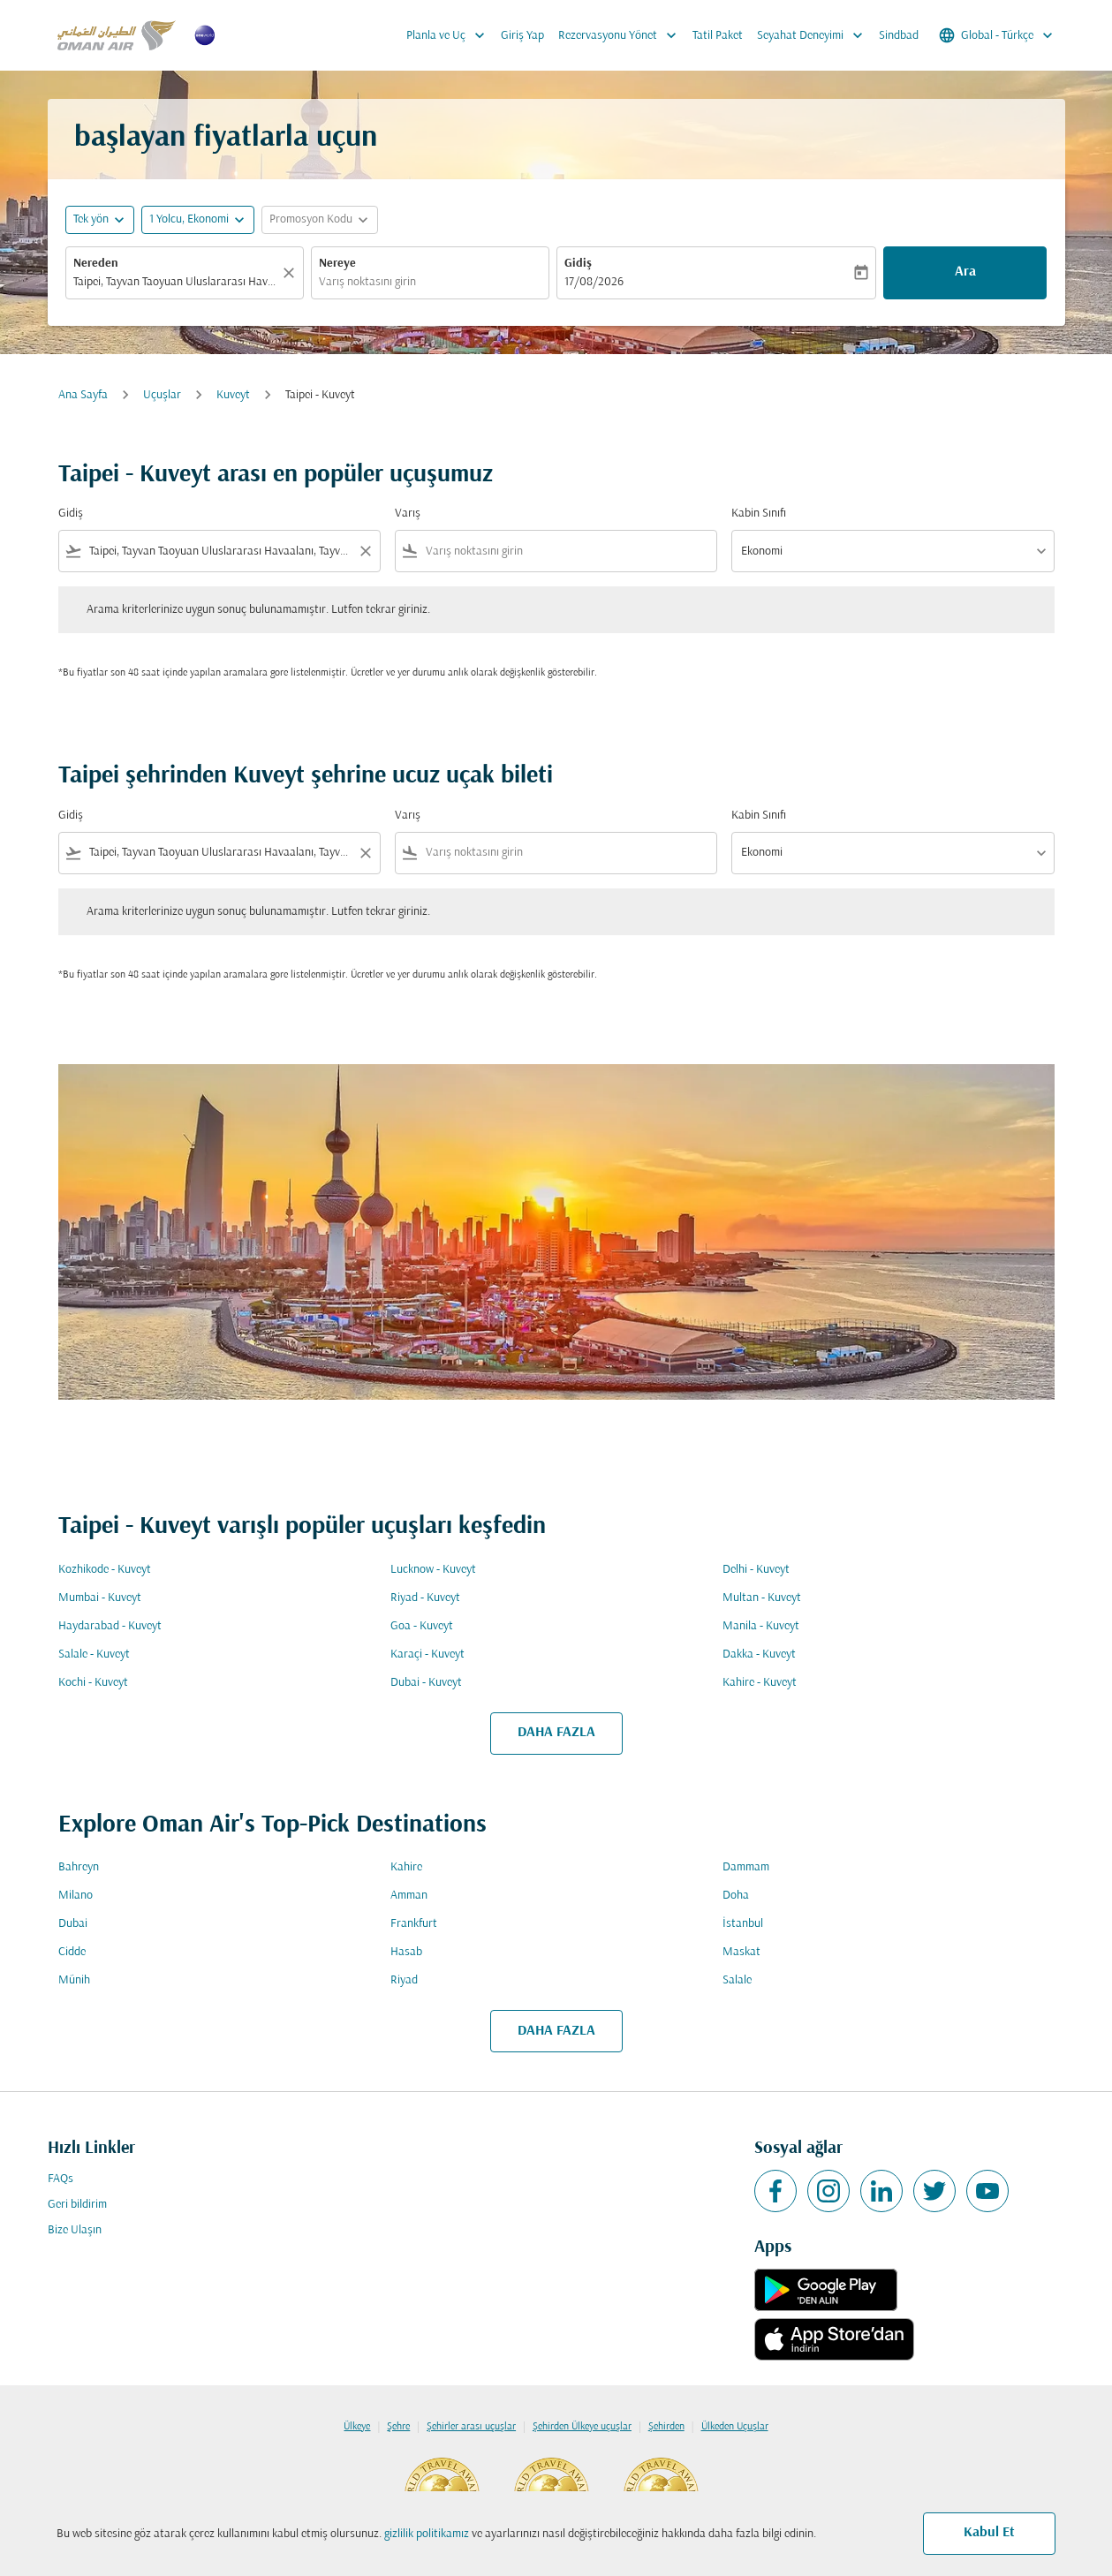 The width and height of the screenshot is (1112, 2576). What do you see at coordinates (406, 1867) in the screenshot?
I see `Kahire` at bounding box center [406, 1867].